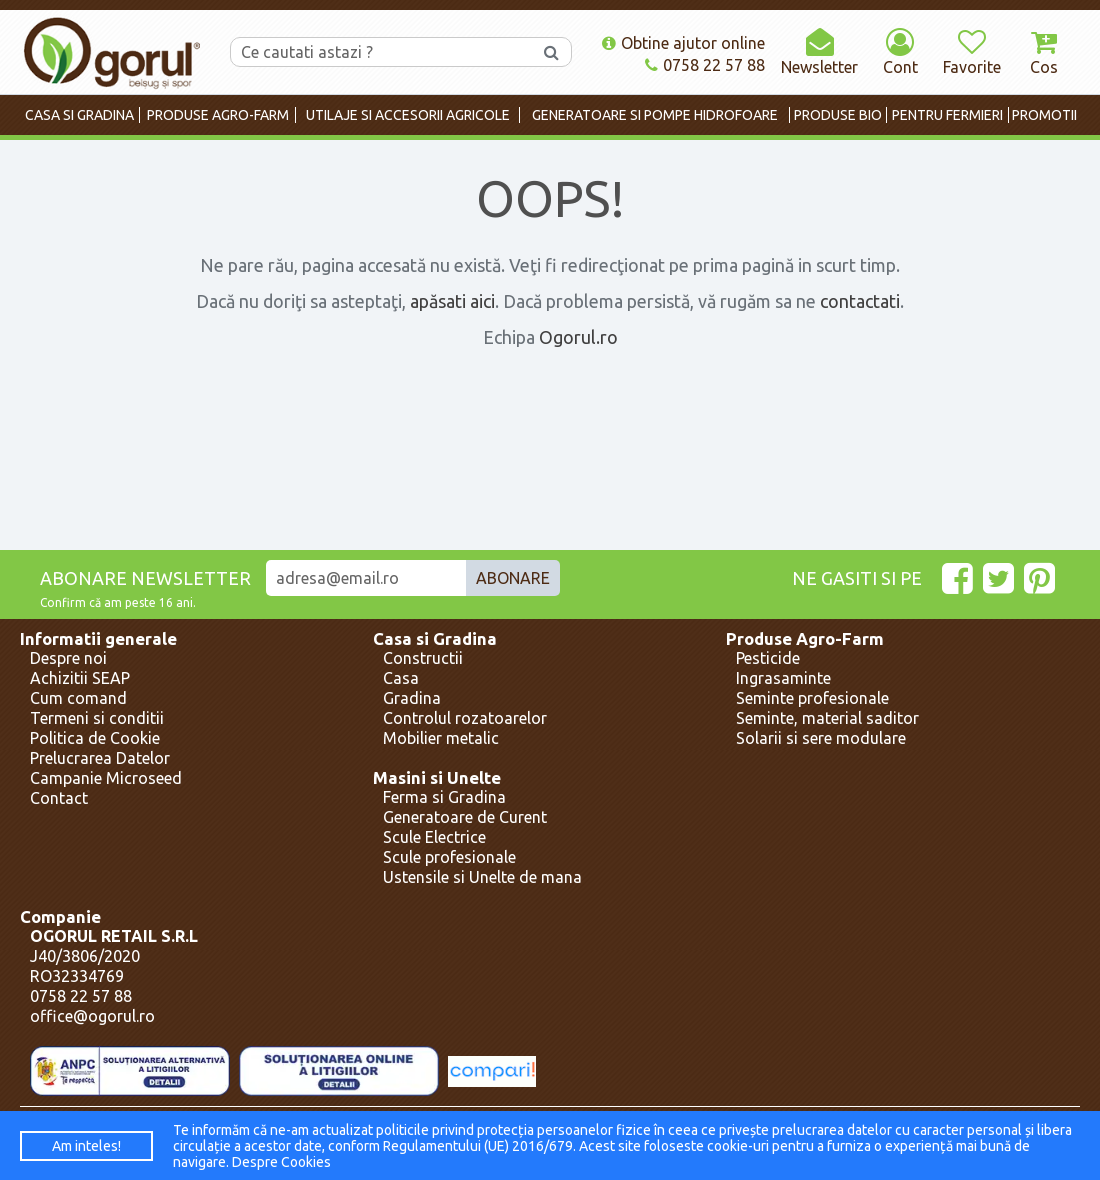 The image size is (1100, 1180). What do you see at coordinates (578, 337) in the screenshot?
I see `Ogorul.ro` at bounding box center [578, 337].